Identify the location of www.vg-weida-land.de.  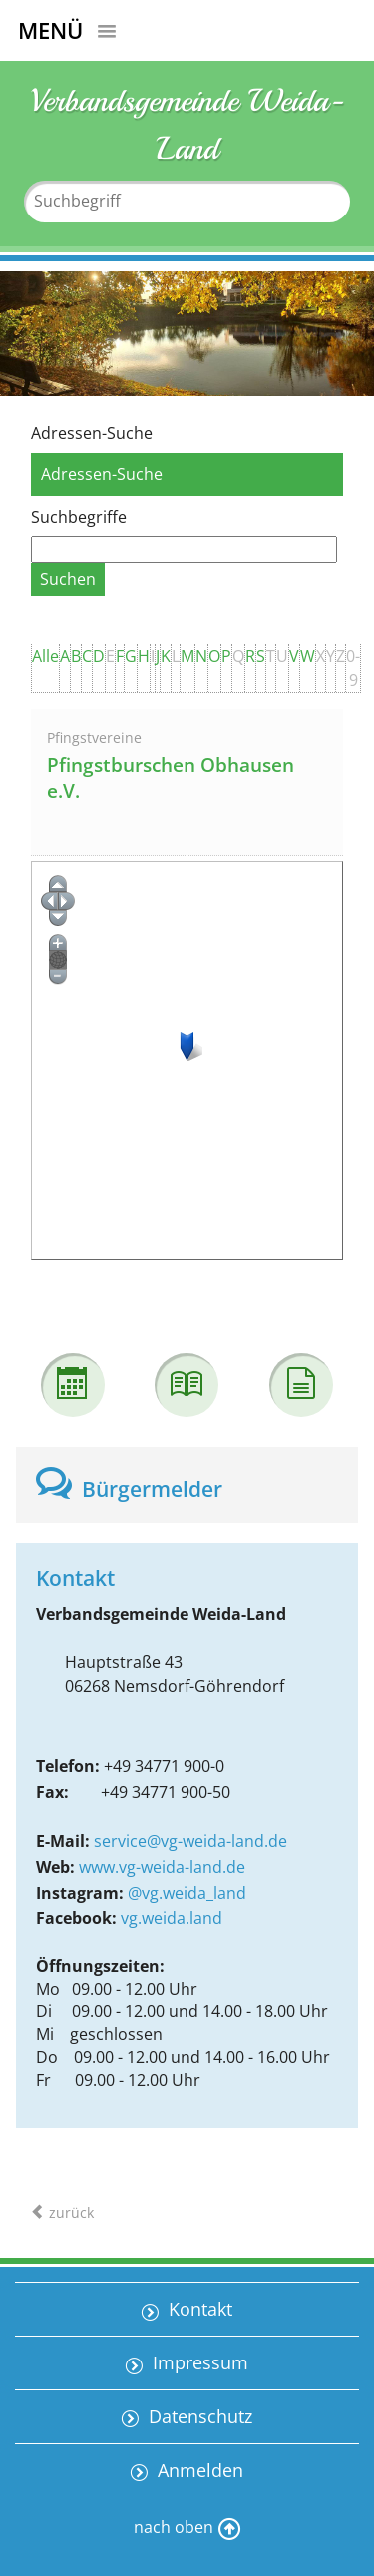
(162, 1867).